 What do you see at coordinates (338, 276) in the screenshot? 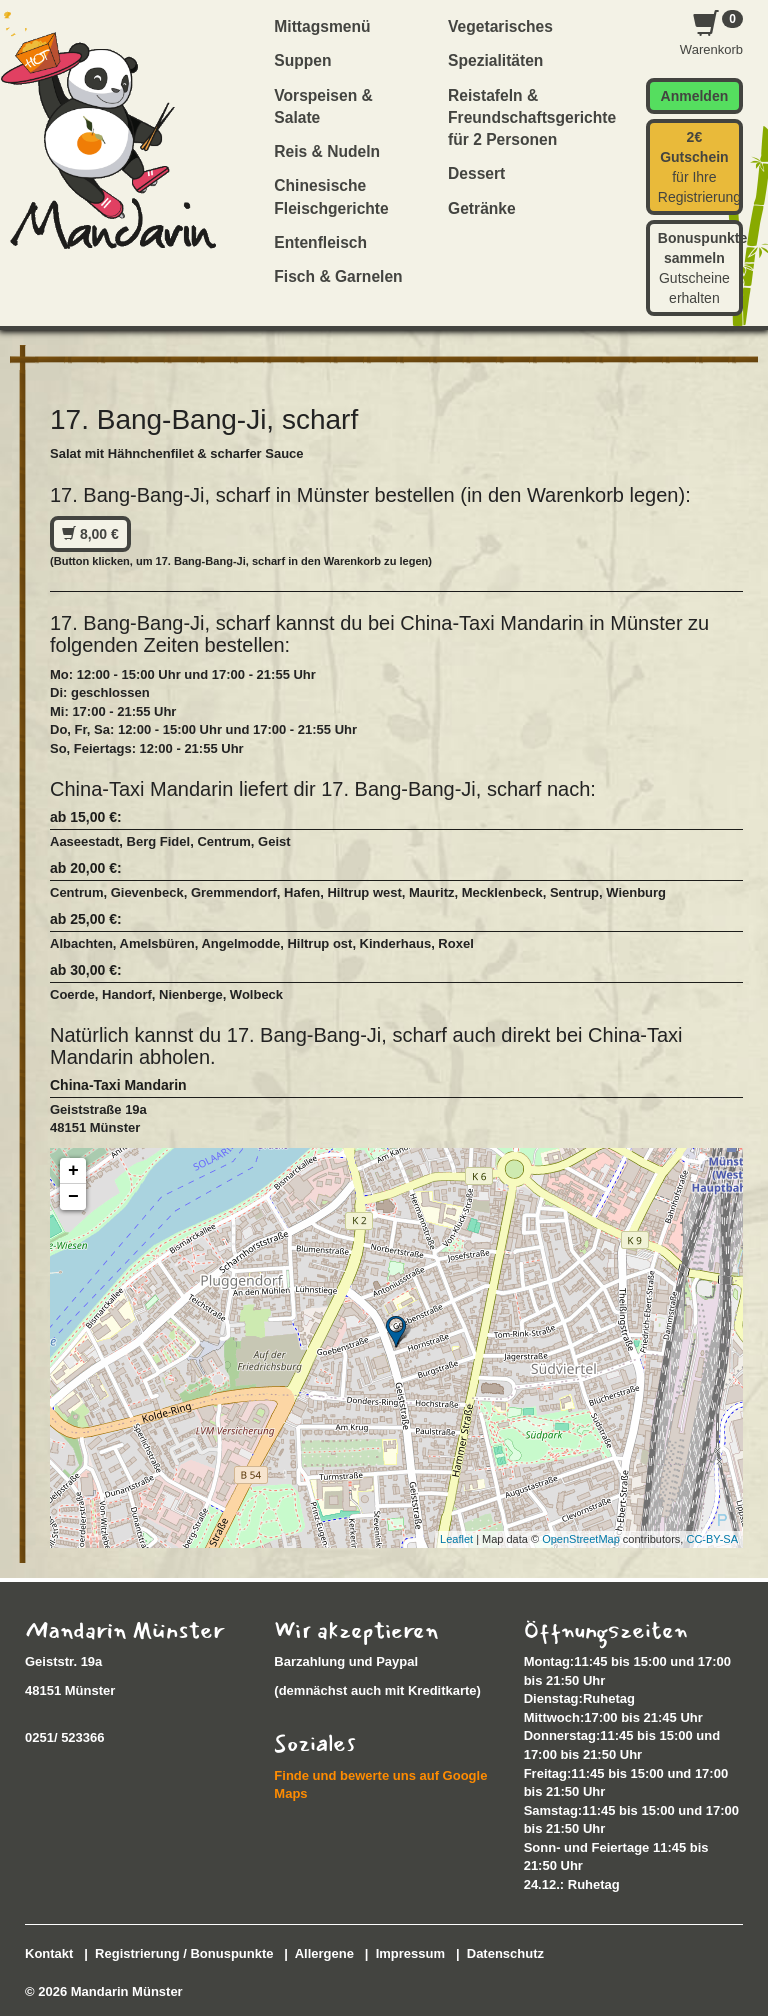
I see `Fisch & Garnelen` at bounding box center [338, 276].